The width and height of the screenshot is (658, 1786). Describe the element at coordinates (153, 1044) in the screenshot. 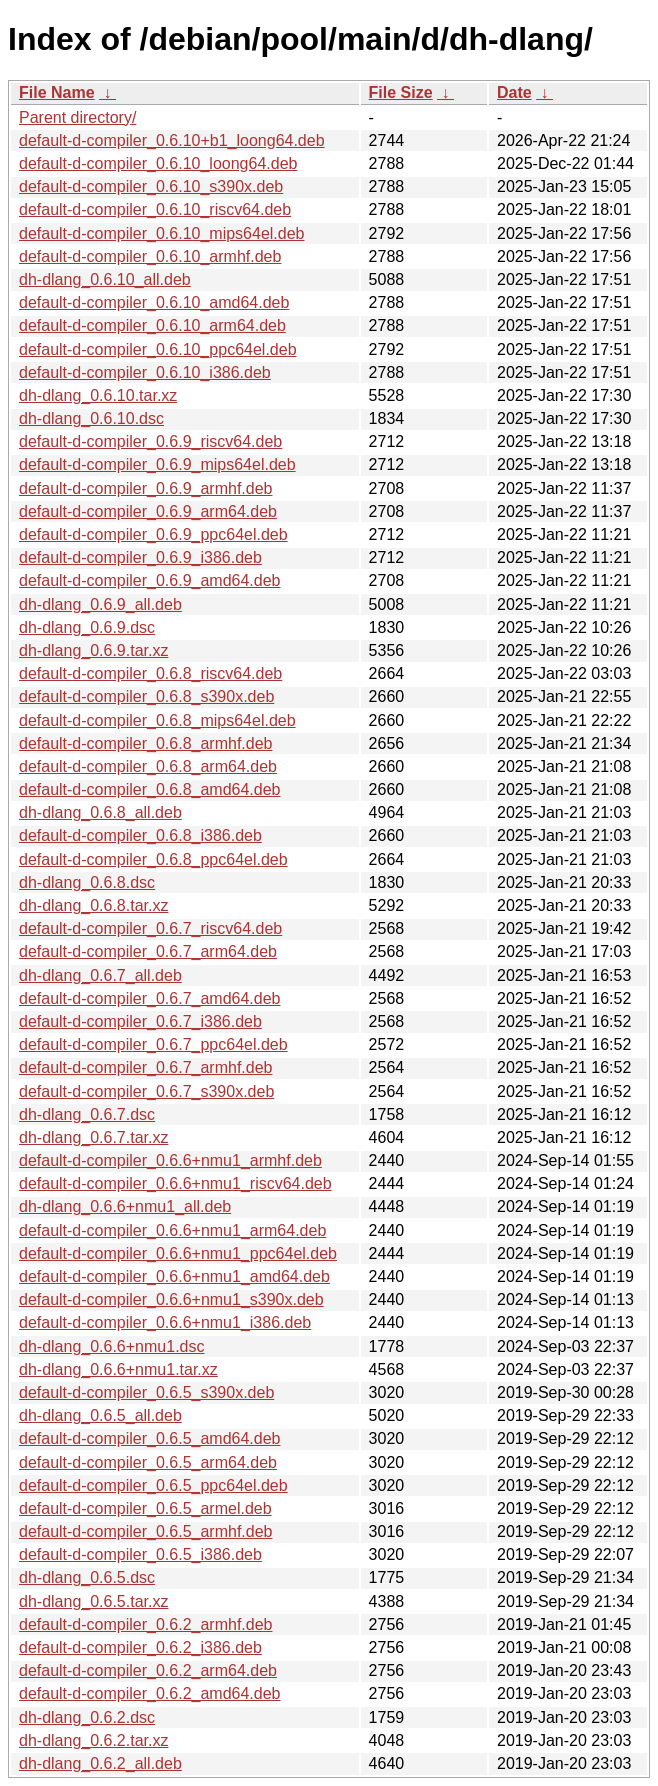

I see `default-d-compiler_0.6.7_ppc64el.deb` at that location.